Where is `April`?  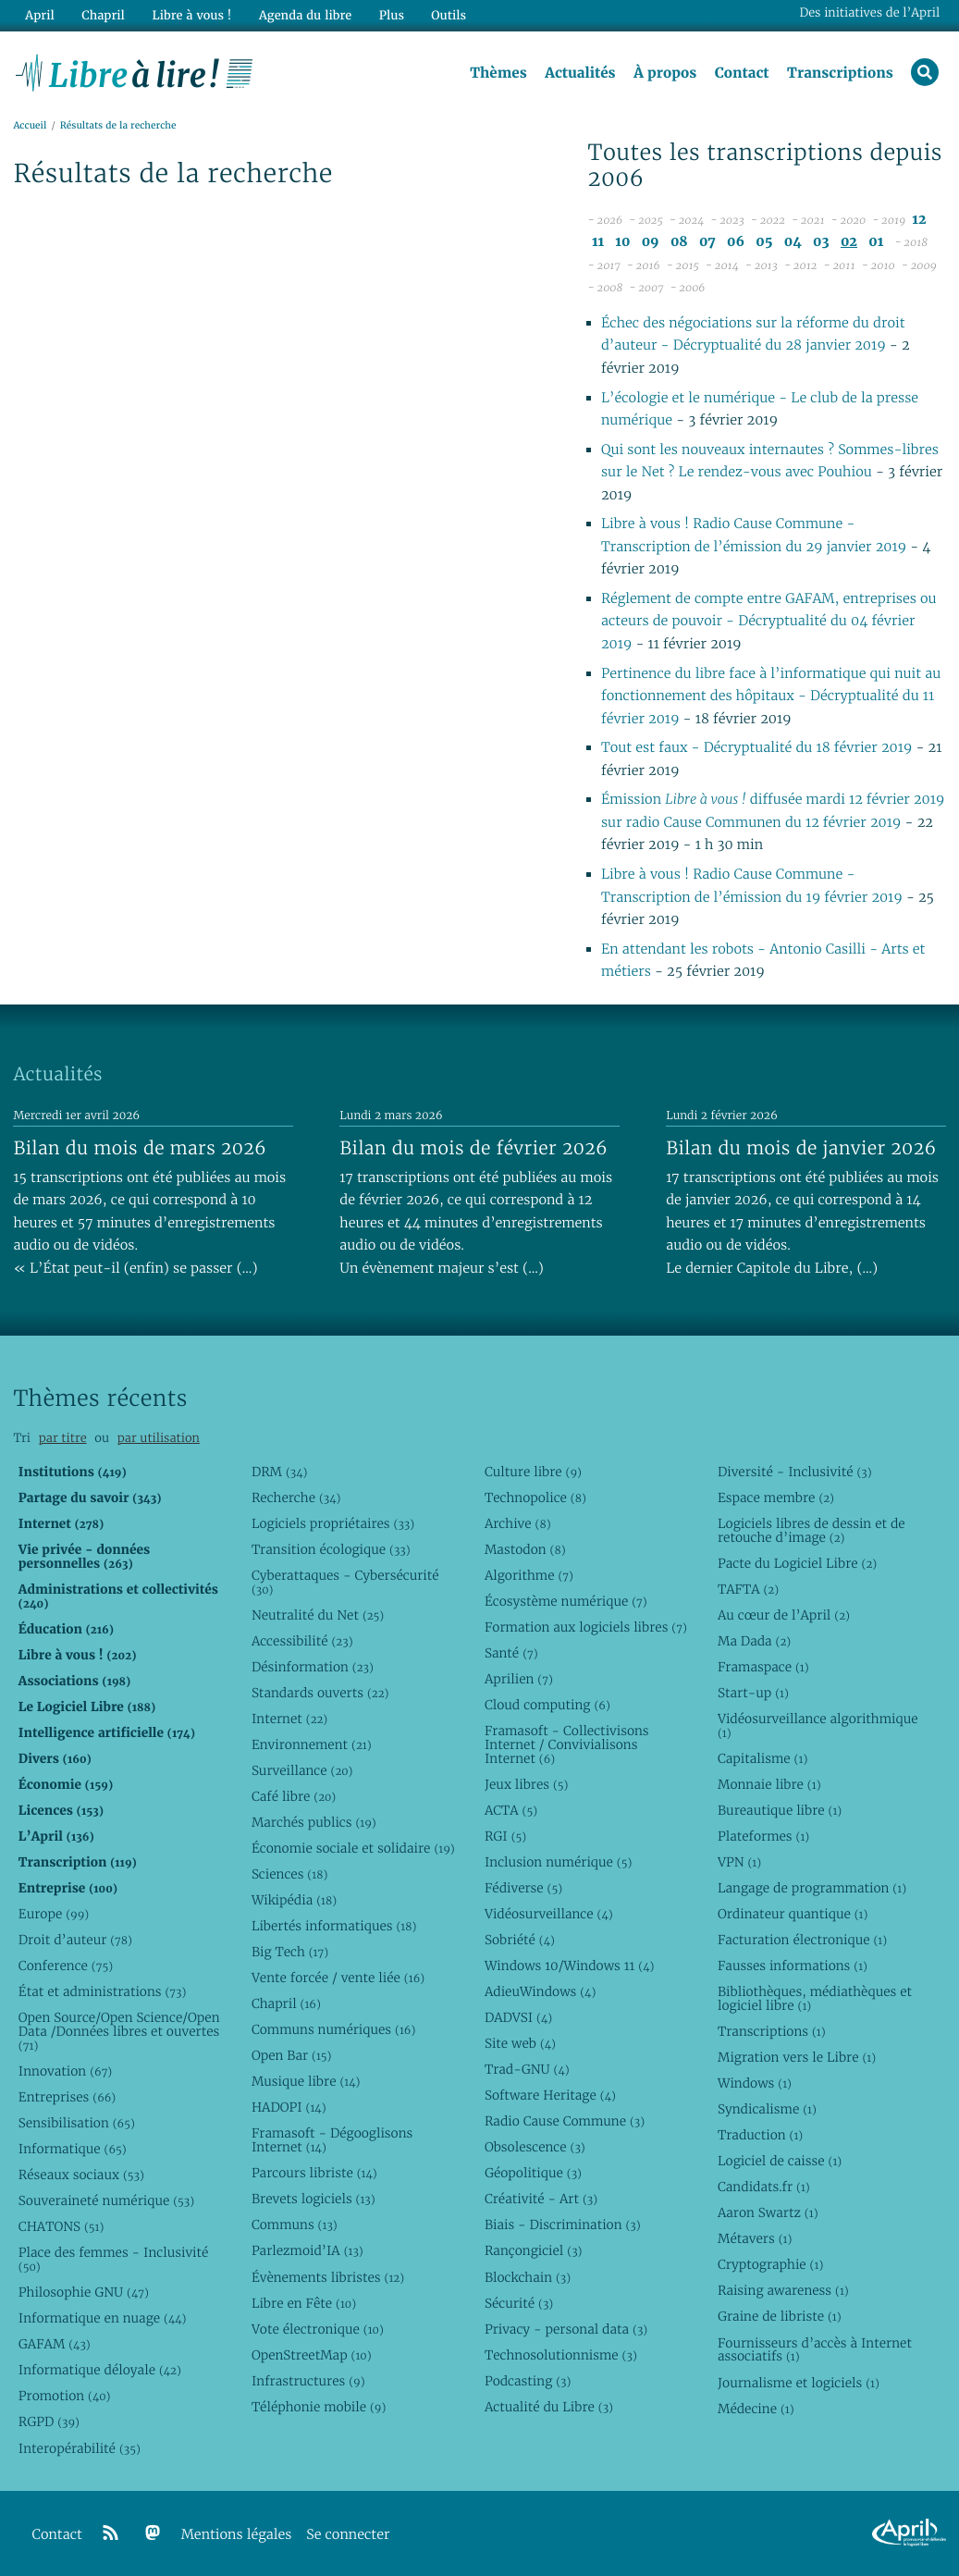 April is located at coordinates (39, 15).